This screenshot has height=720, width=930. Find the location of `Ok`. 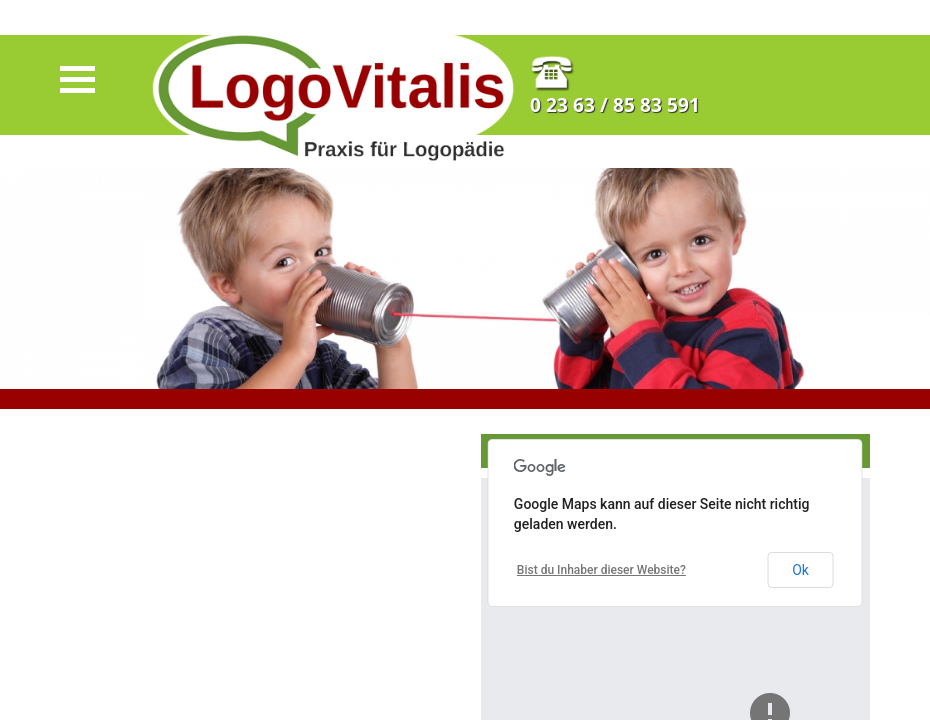

Ok is located at coordinates (800, 570).